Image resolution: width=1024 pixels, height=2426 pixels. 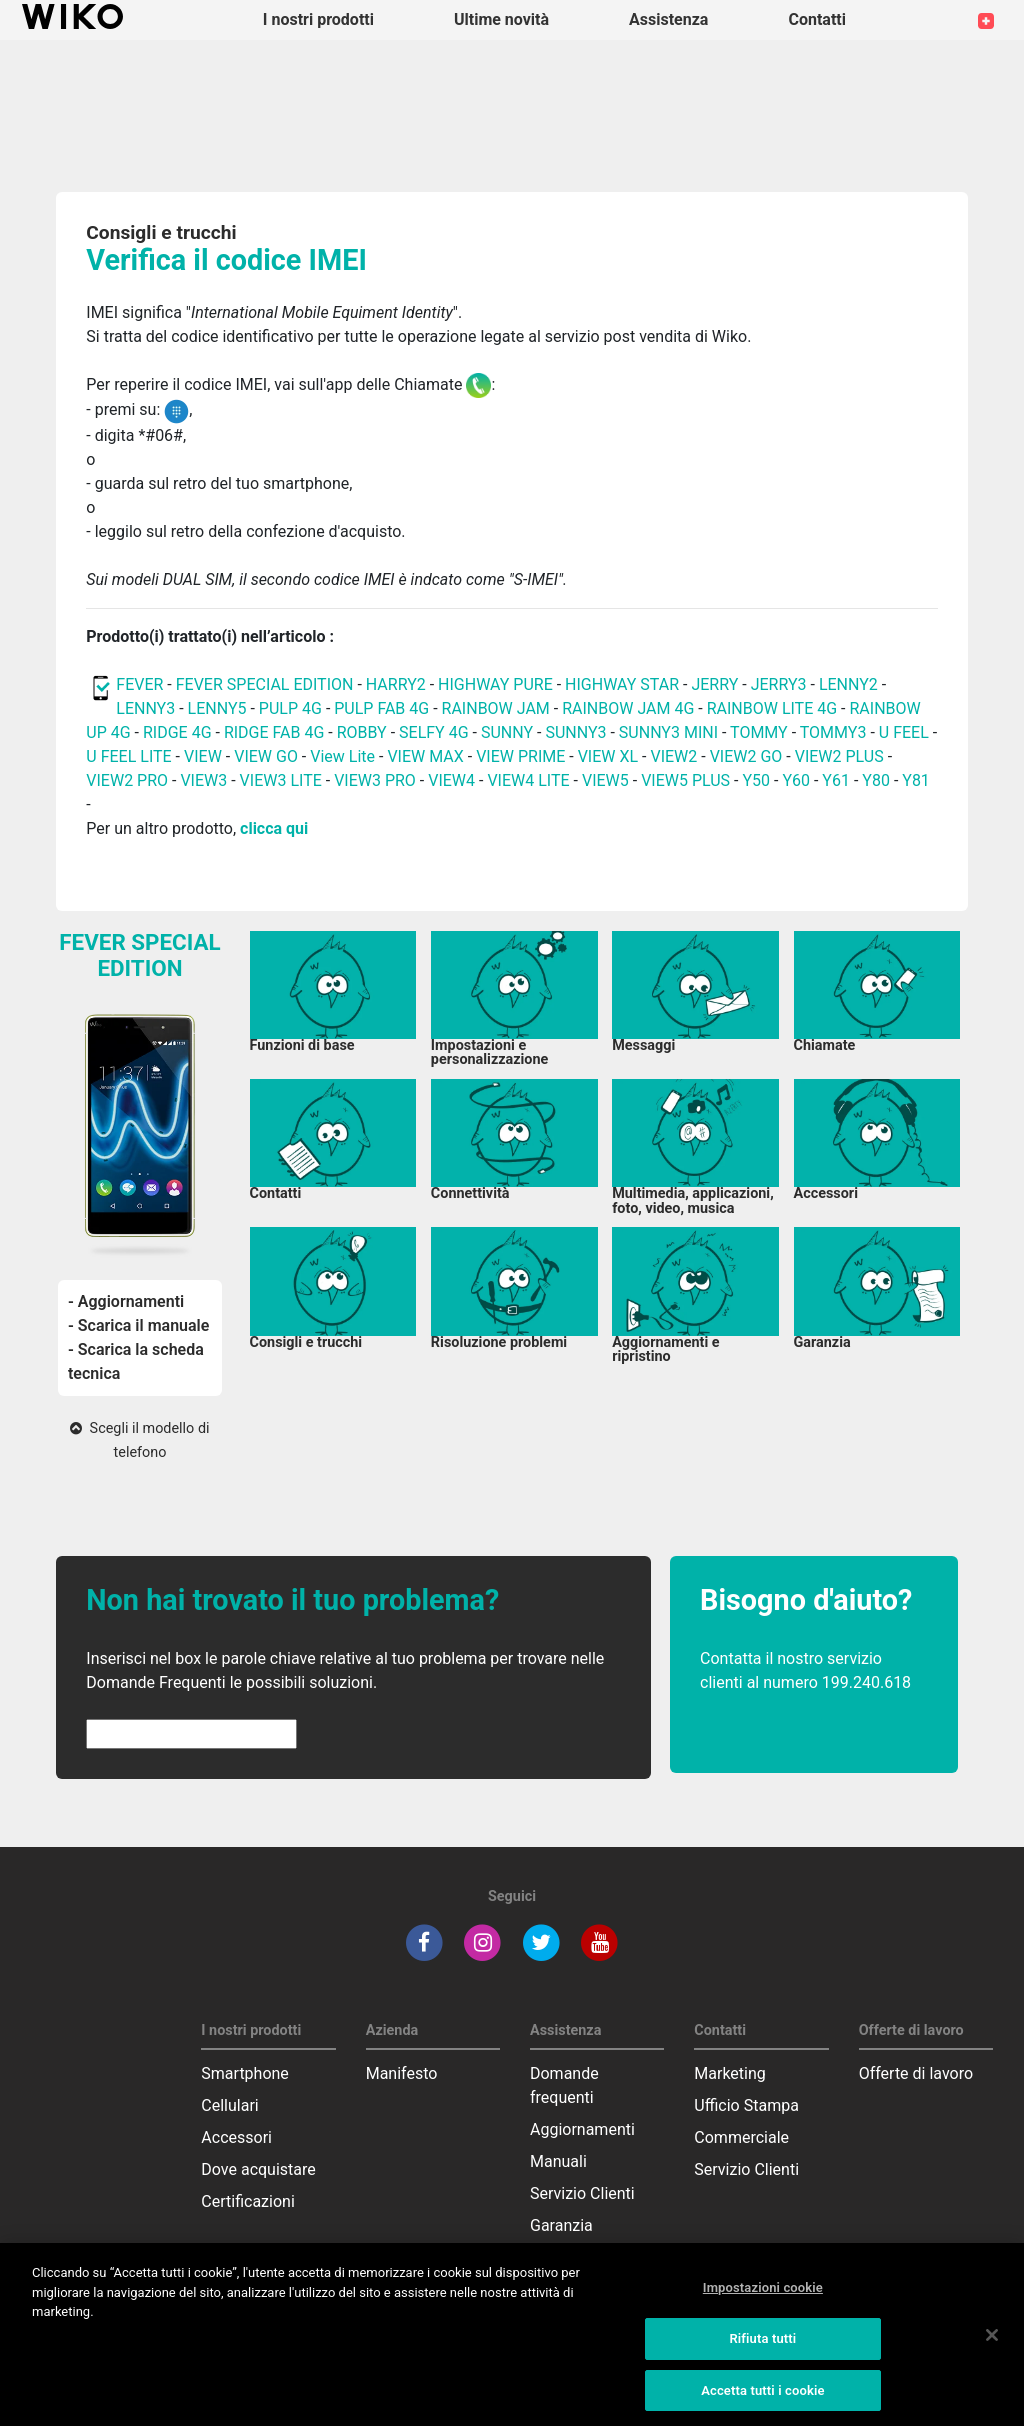 What do you see at coordinates (741, 2137) in the screenshot?
I see `Commerciale` at bounding box center [741, 2137].